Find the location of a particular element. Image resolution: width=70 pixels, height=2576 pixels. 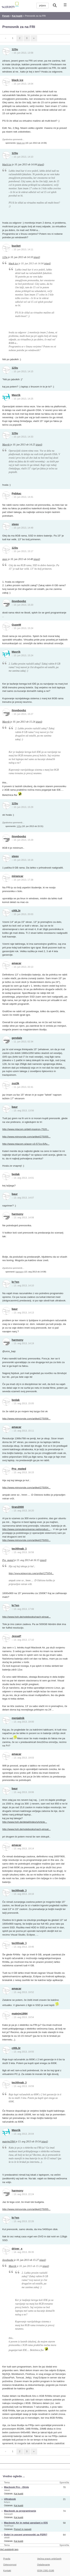

Mavrik is located at coordinates (16, 395).